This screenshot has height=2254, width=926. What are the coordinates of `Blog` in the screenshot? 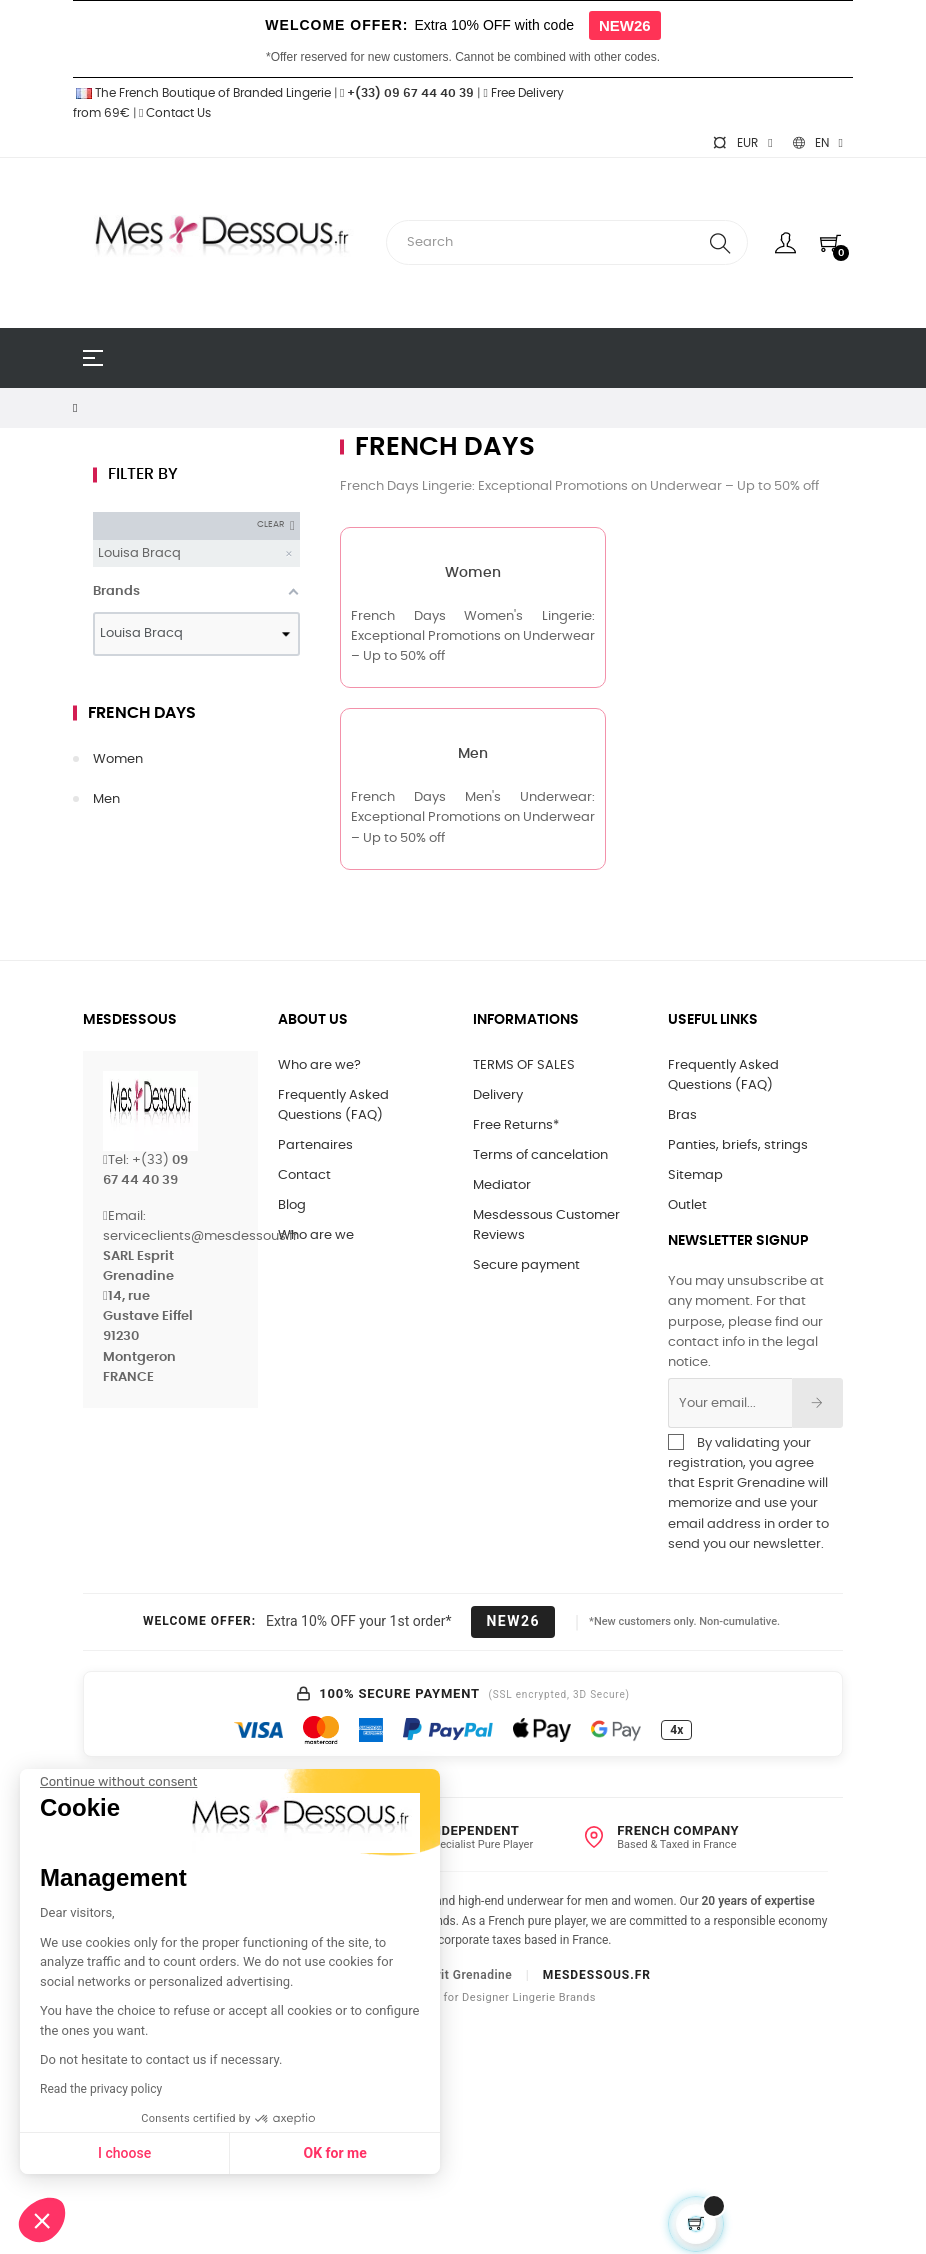 It's located at (292, 1205).